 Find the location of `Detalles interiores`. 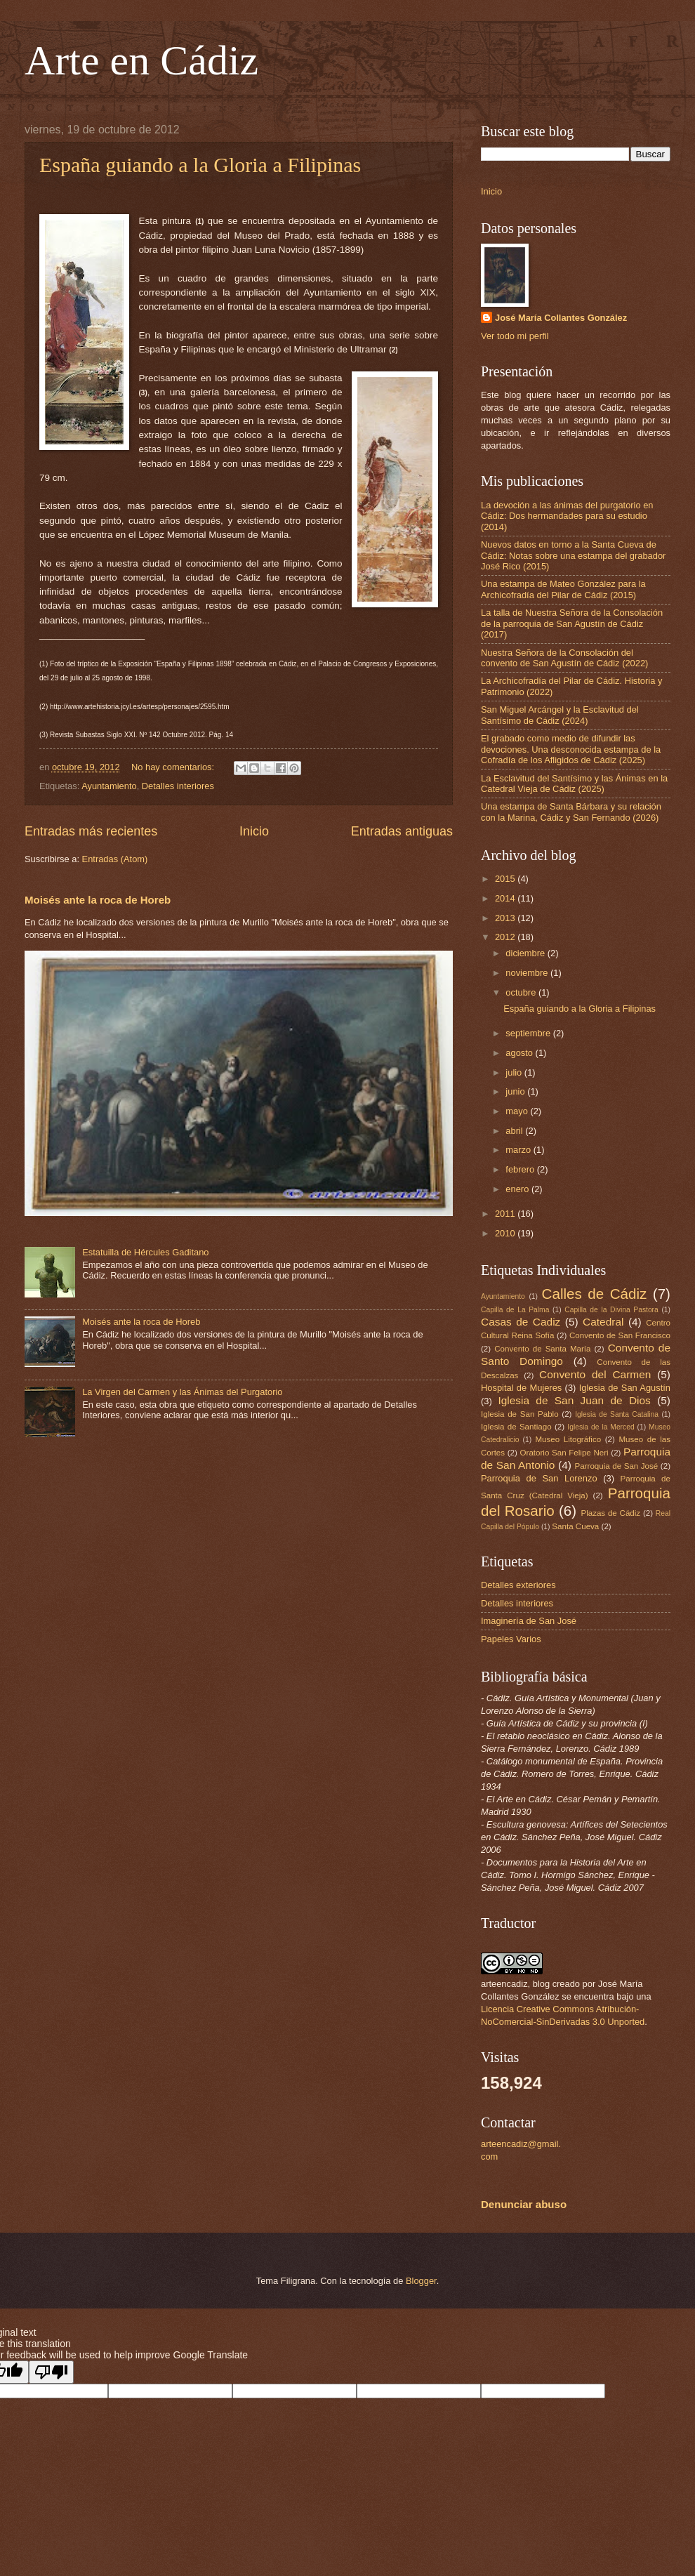

Detalles interiores is located at coordinates (178, 786).